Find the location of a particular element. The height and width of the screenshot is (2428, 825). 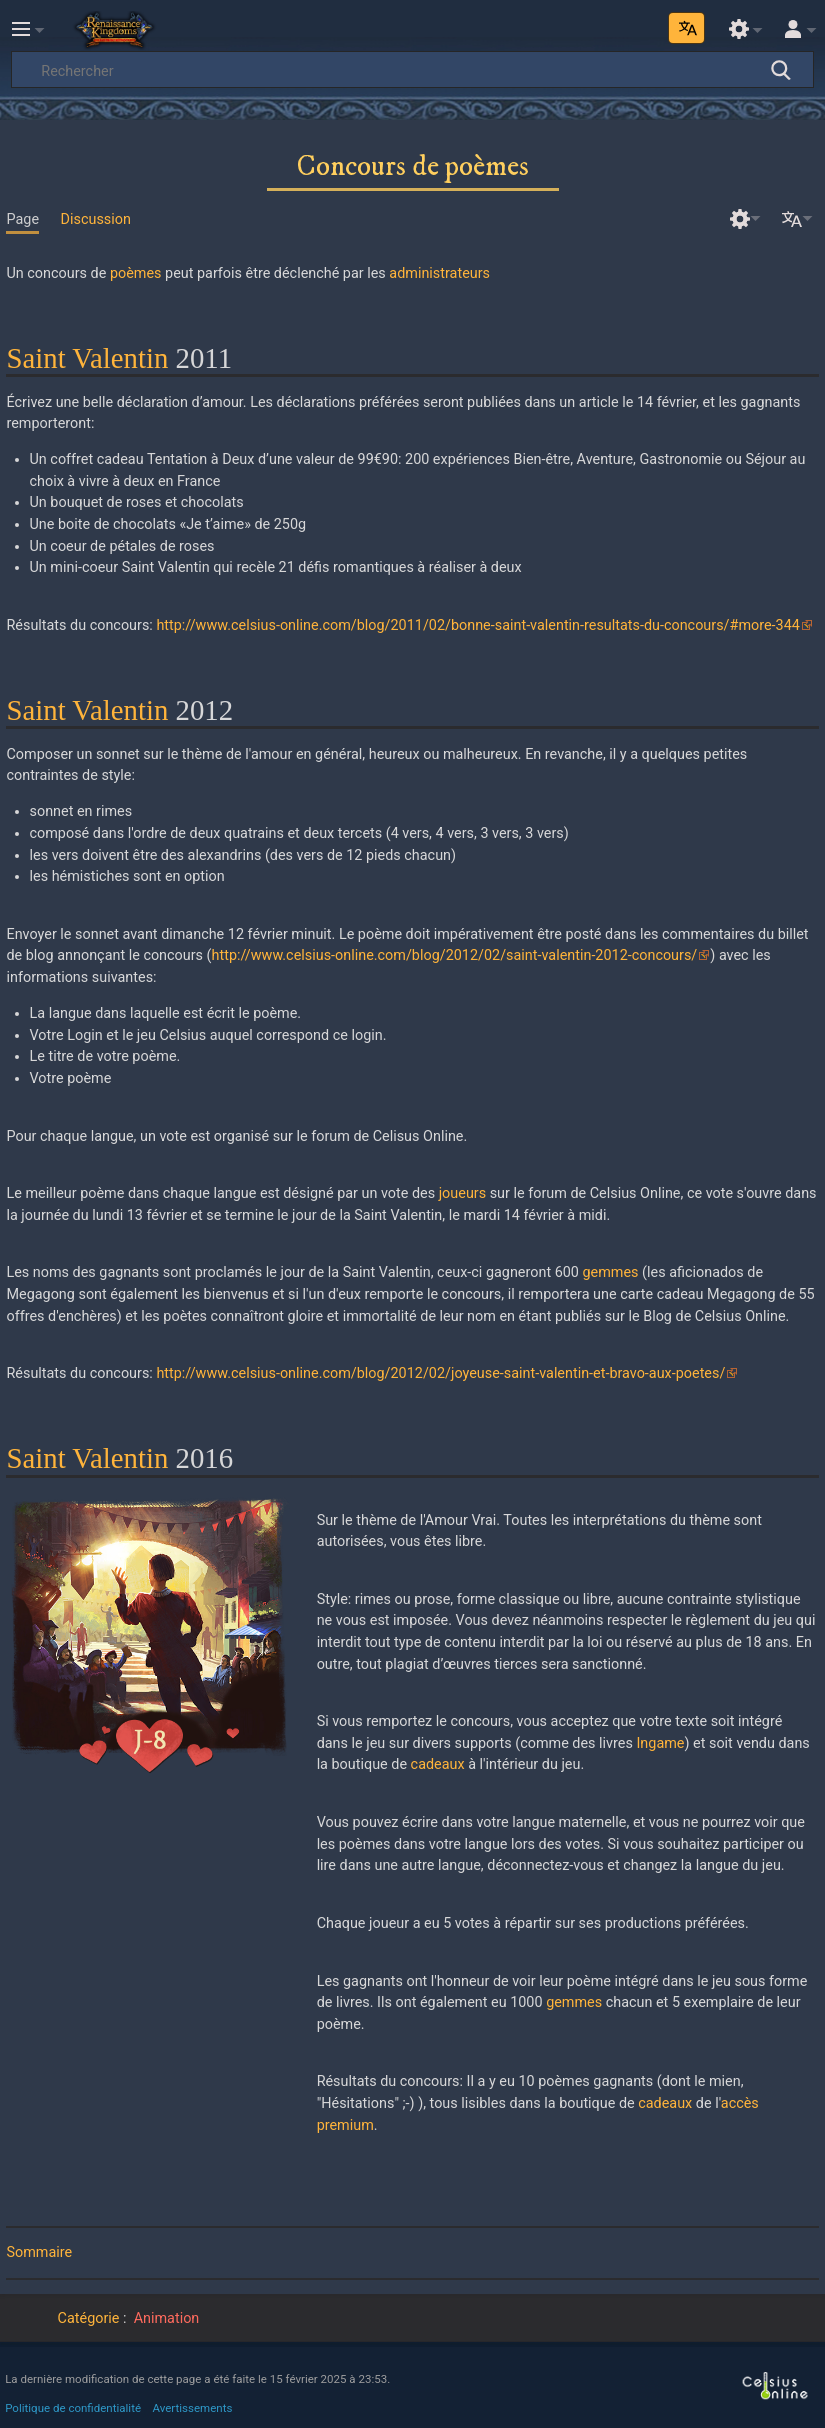

Saint Valentin is located at coordinates (87, 358).